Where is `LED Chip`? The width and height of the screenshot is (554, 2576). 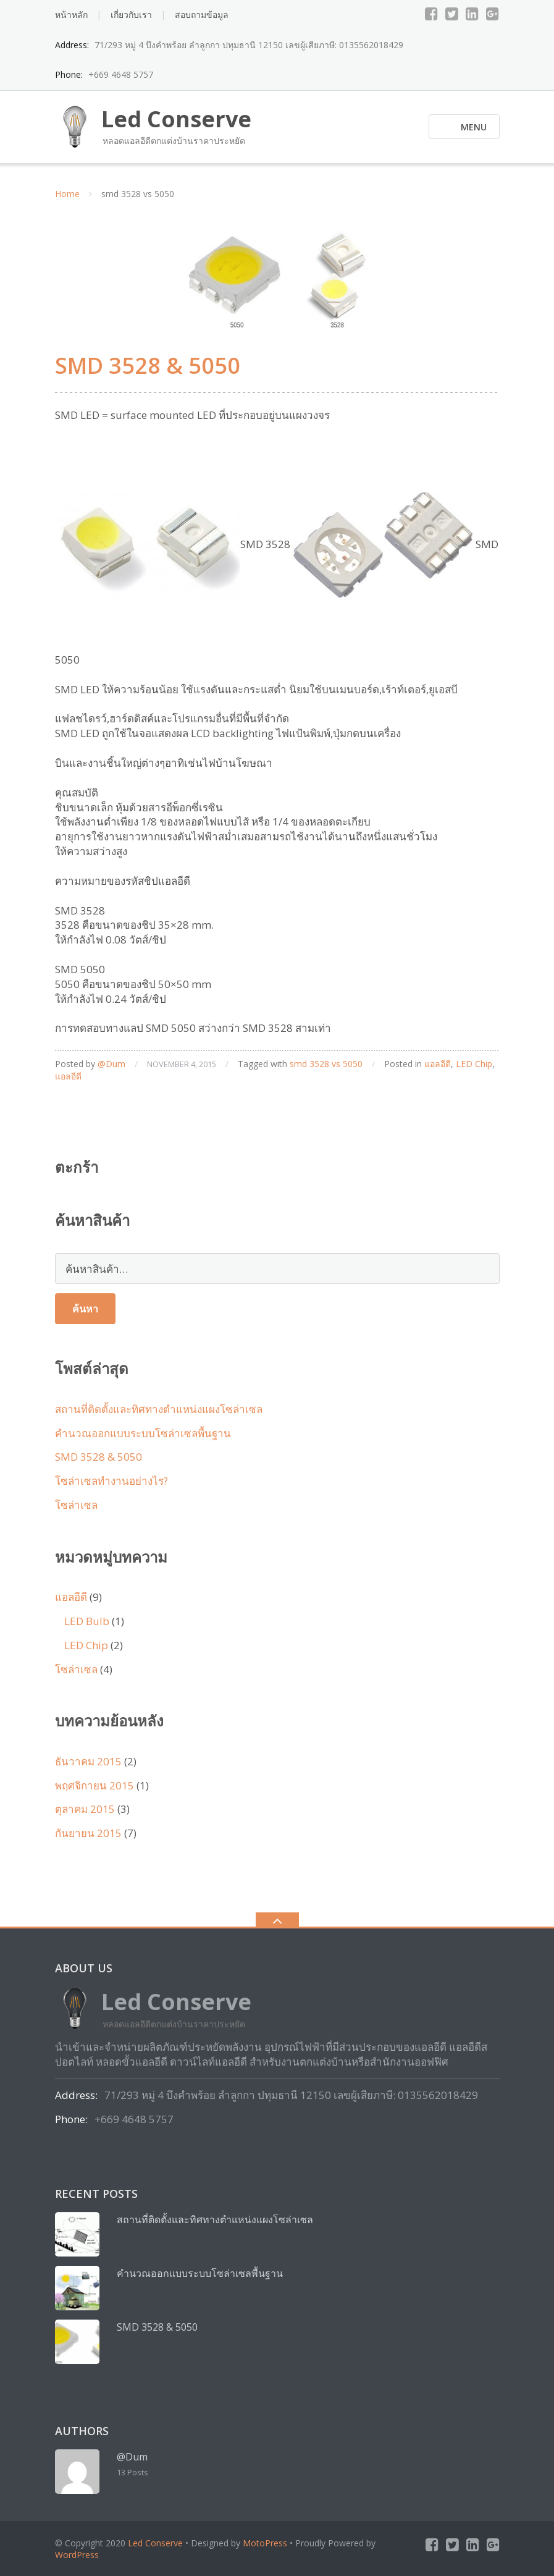
LED Chip is located at coordinates (474, 1064).